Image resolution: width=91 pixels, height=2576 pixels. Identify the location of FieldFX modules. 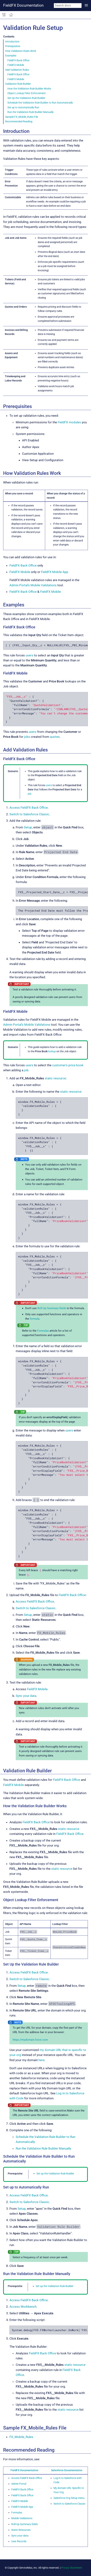
(69, 422).